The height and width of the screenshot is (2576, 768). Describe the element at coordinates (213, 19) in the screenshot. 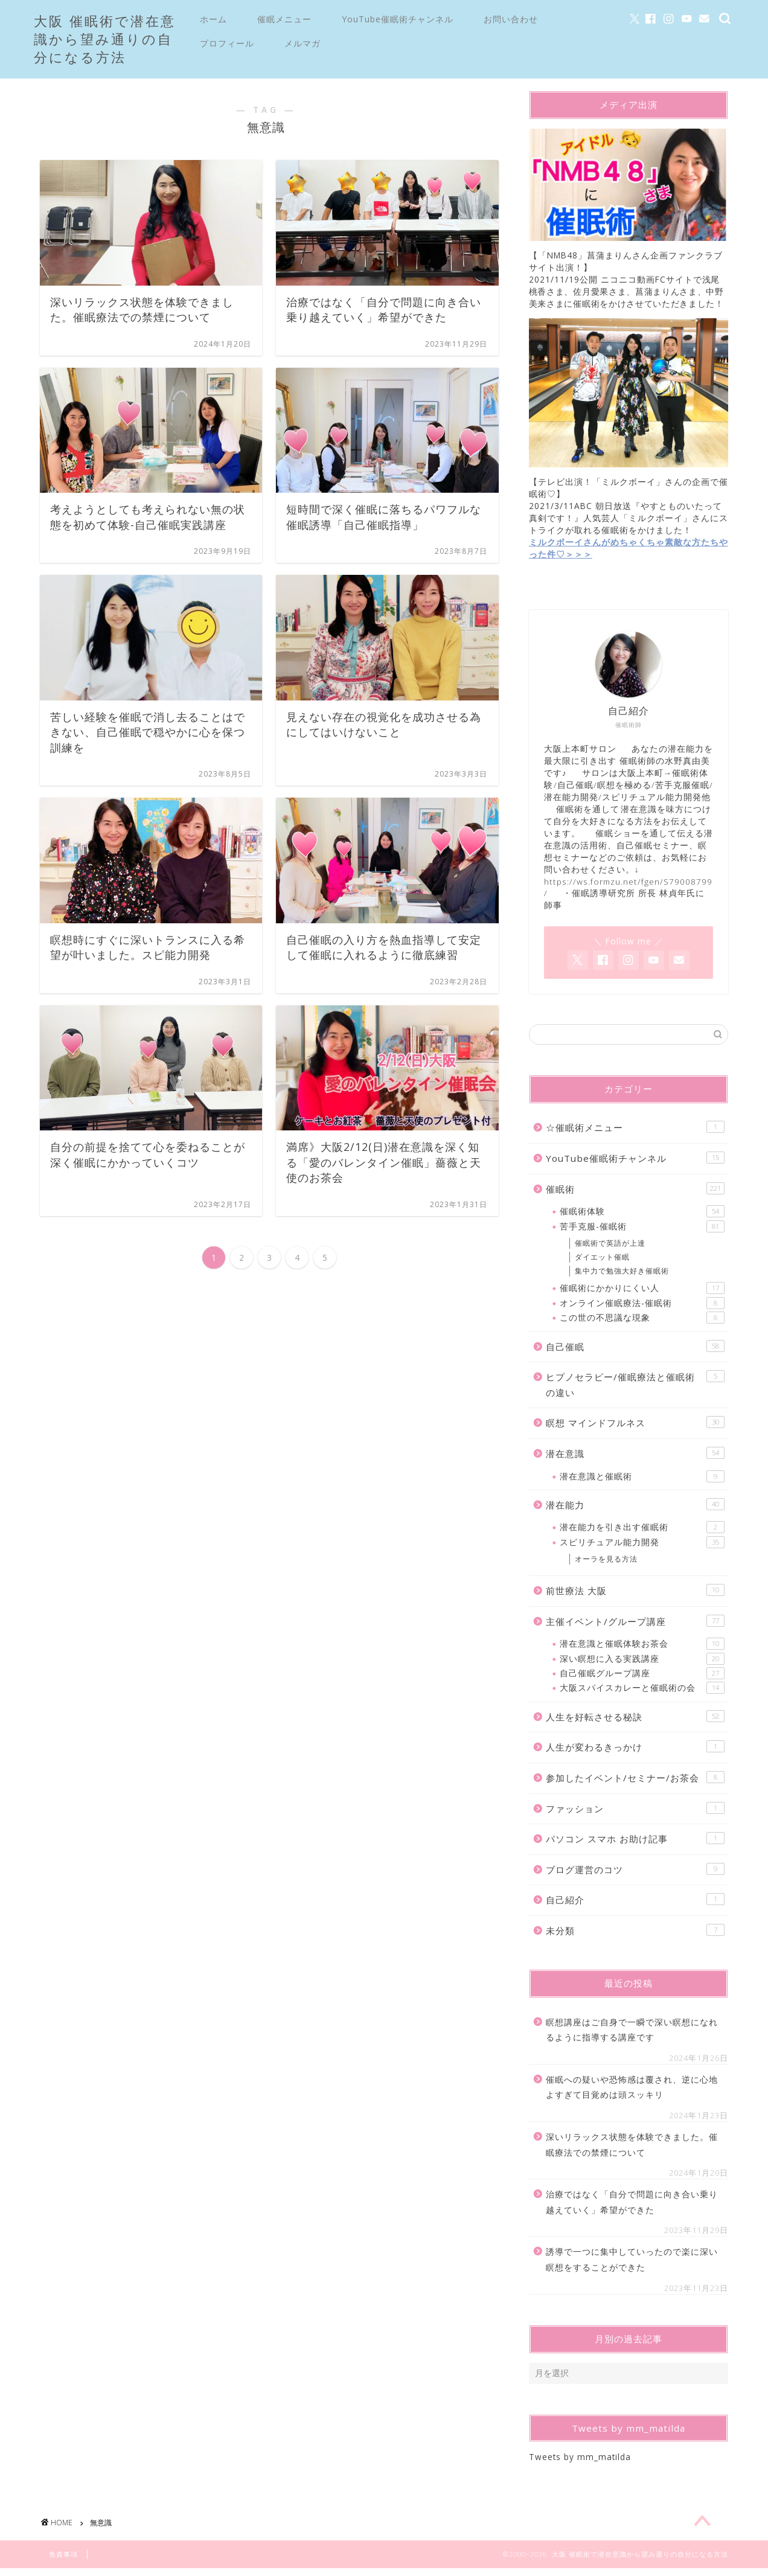

I see `ホーム` at that location.